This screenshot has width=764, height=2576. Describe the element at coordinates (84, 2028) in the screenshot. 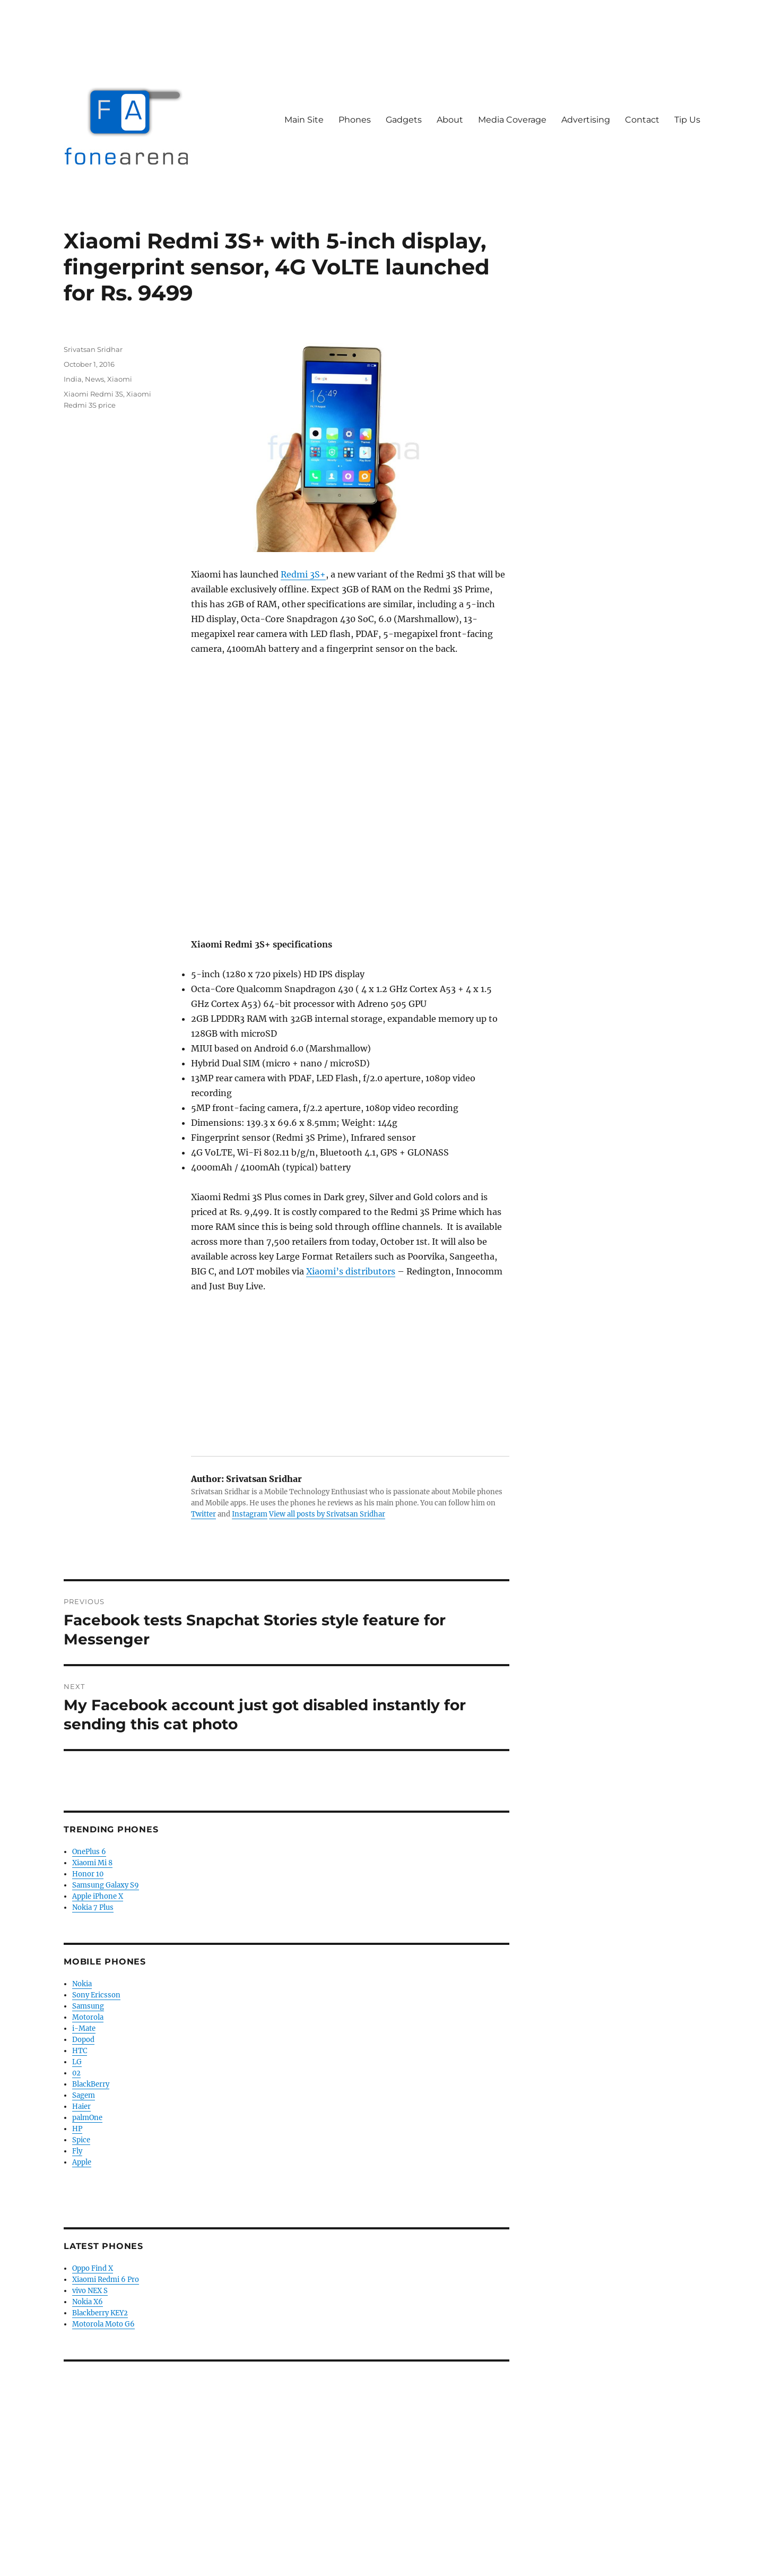

I see `i-Mate` at that location.